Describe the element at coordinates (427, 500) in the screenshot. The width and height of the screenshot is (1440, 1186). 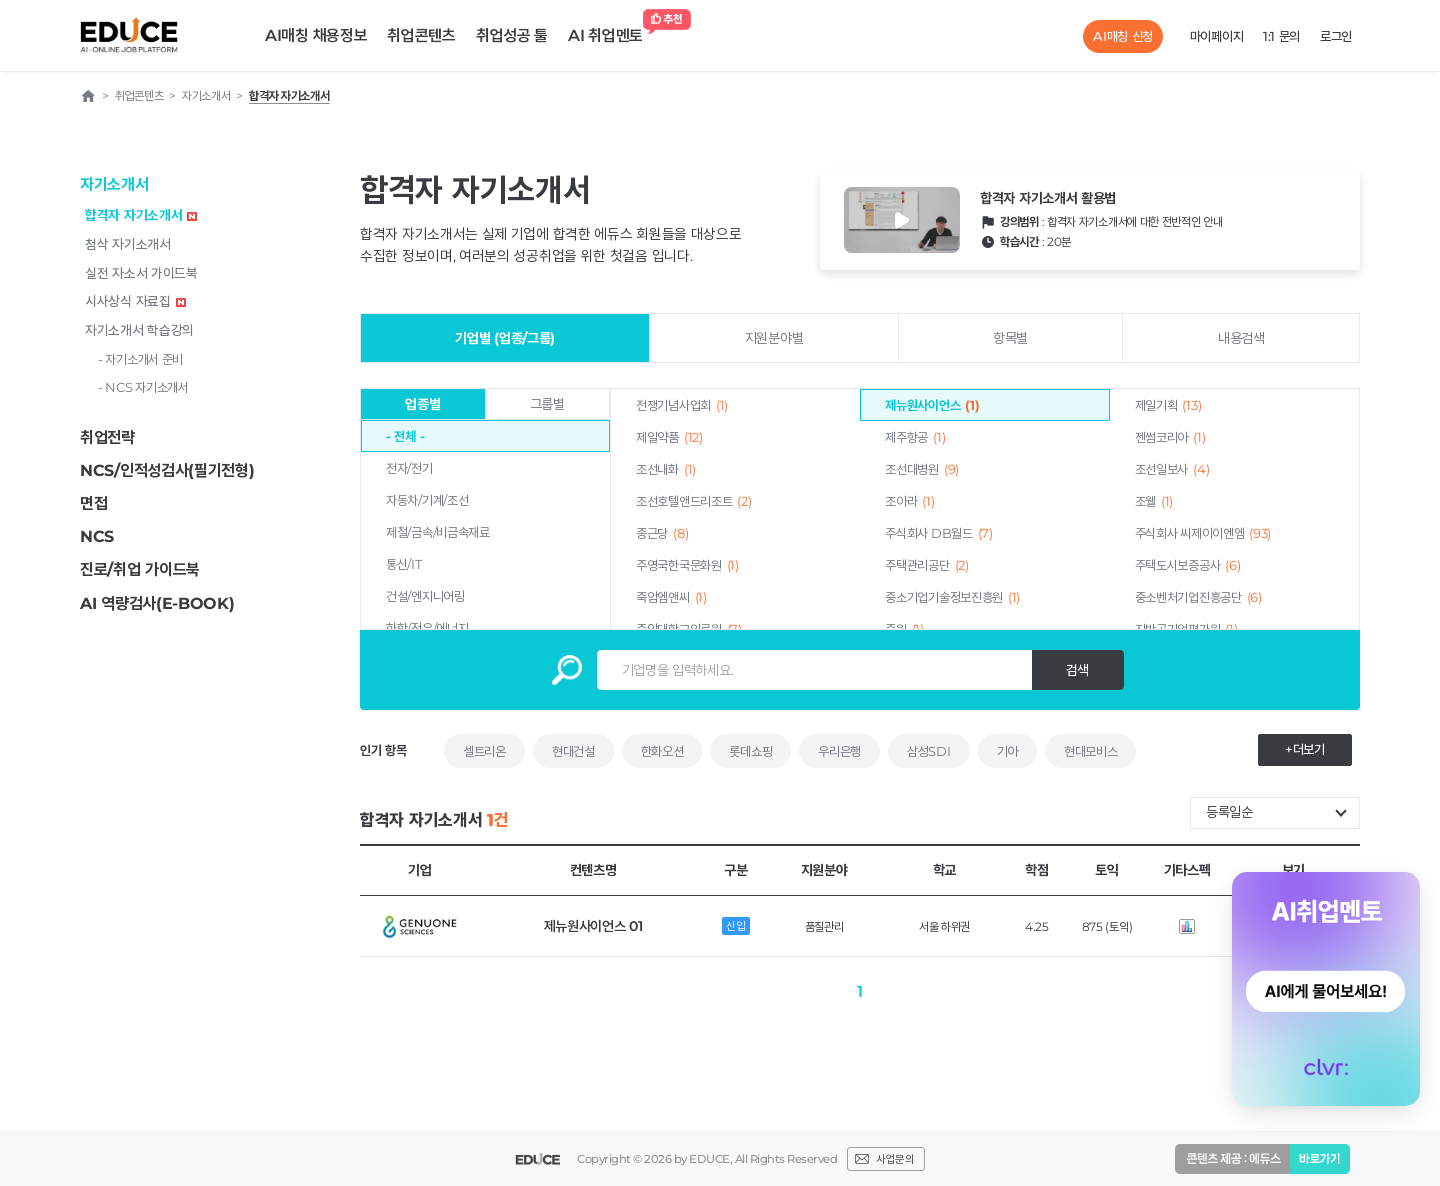
I see `자동차/기계/조선` at that location.